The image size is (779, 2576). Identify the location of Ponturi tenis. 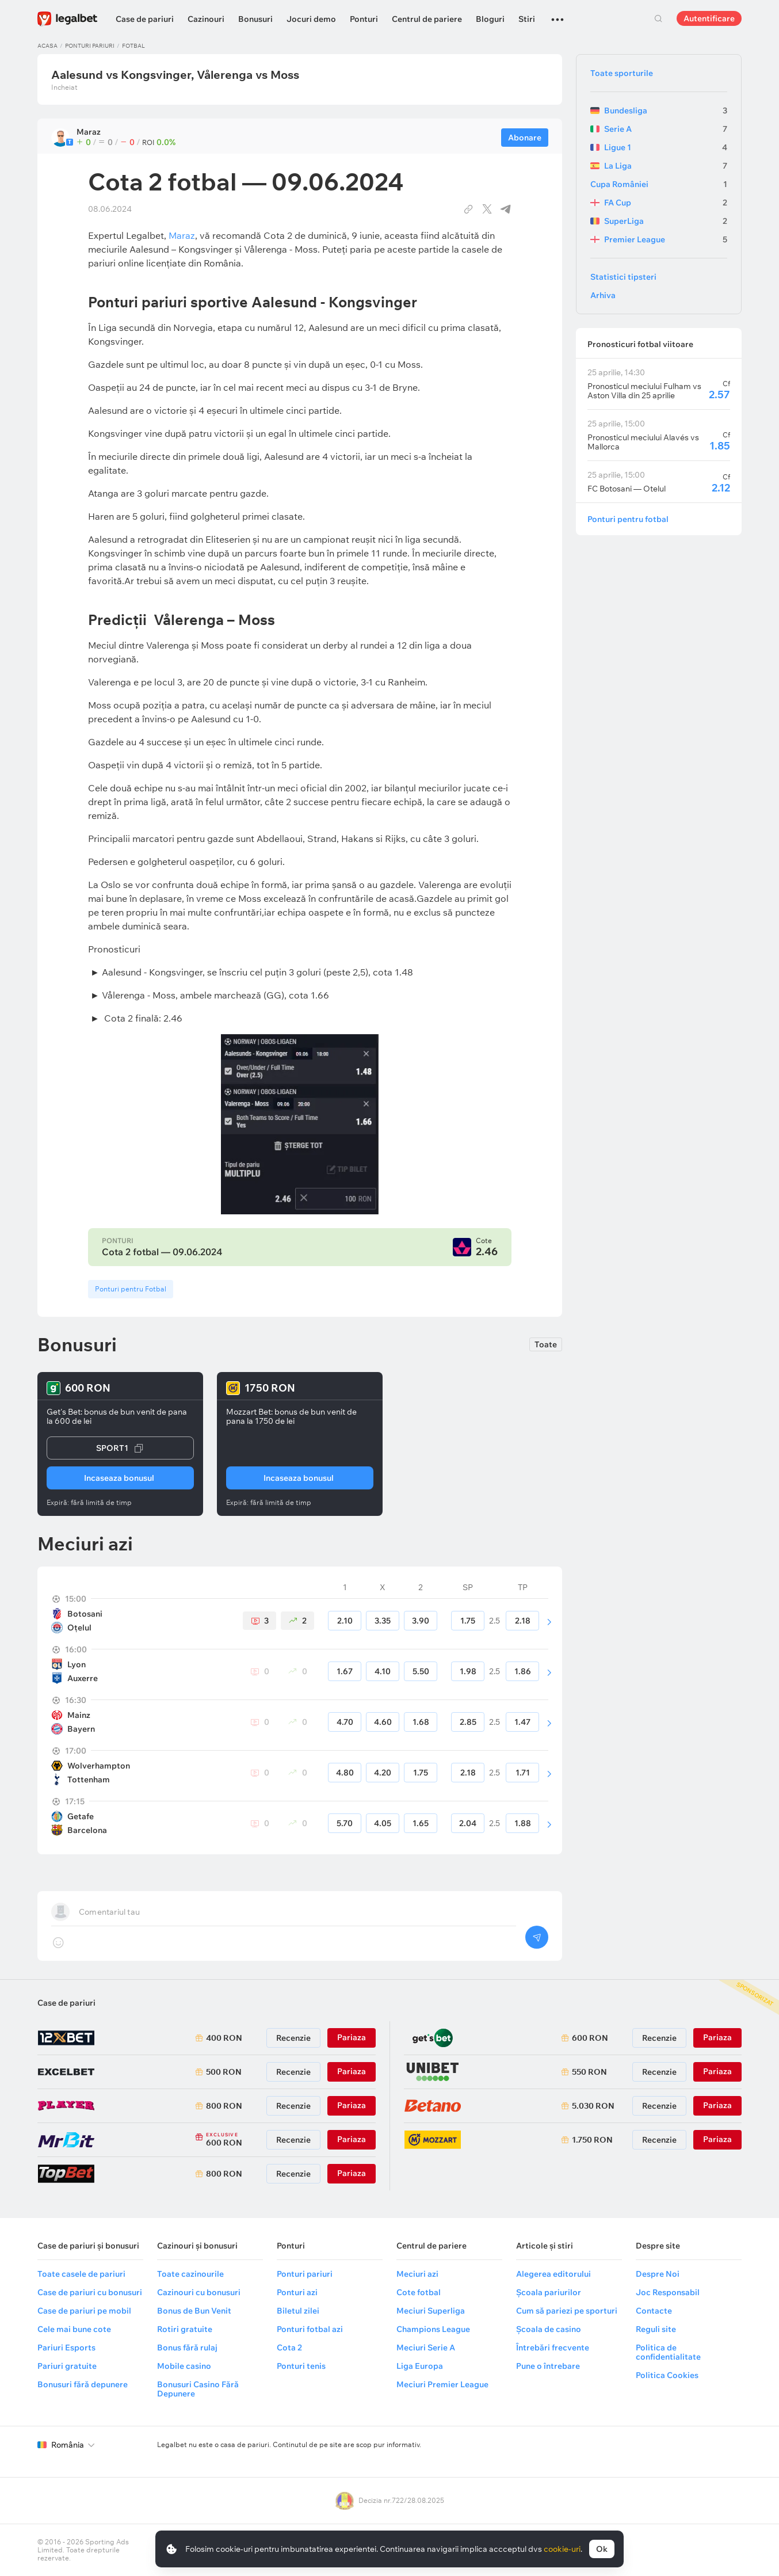
(301, 2366).